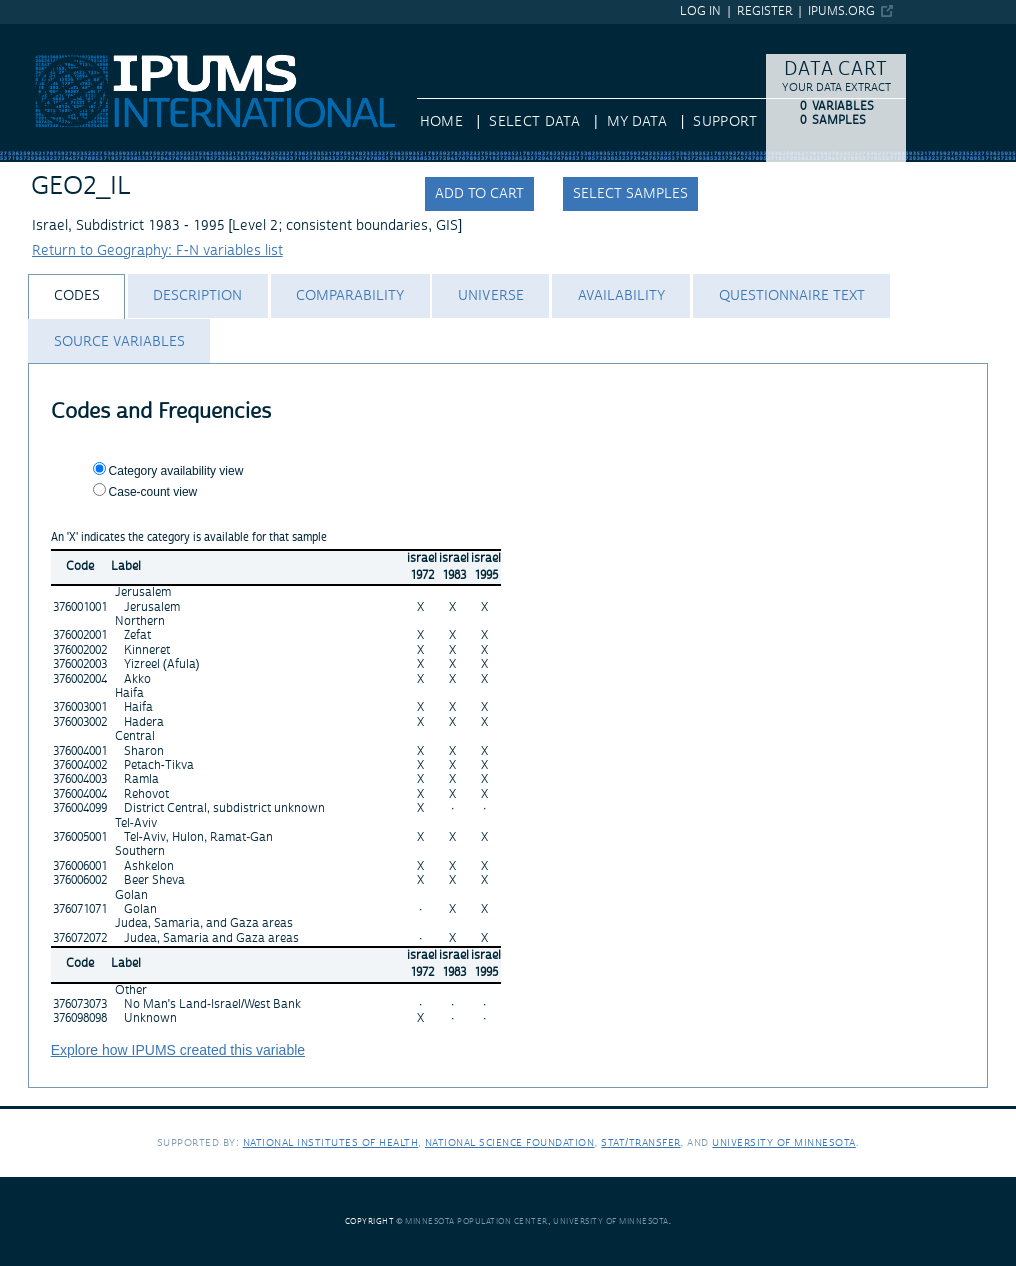 This screenshot has height=1266, width=1016. Describe the element at coordinates (153, 492) in the screenshot. I see `Case-count view` at that location.